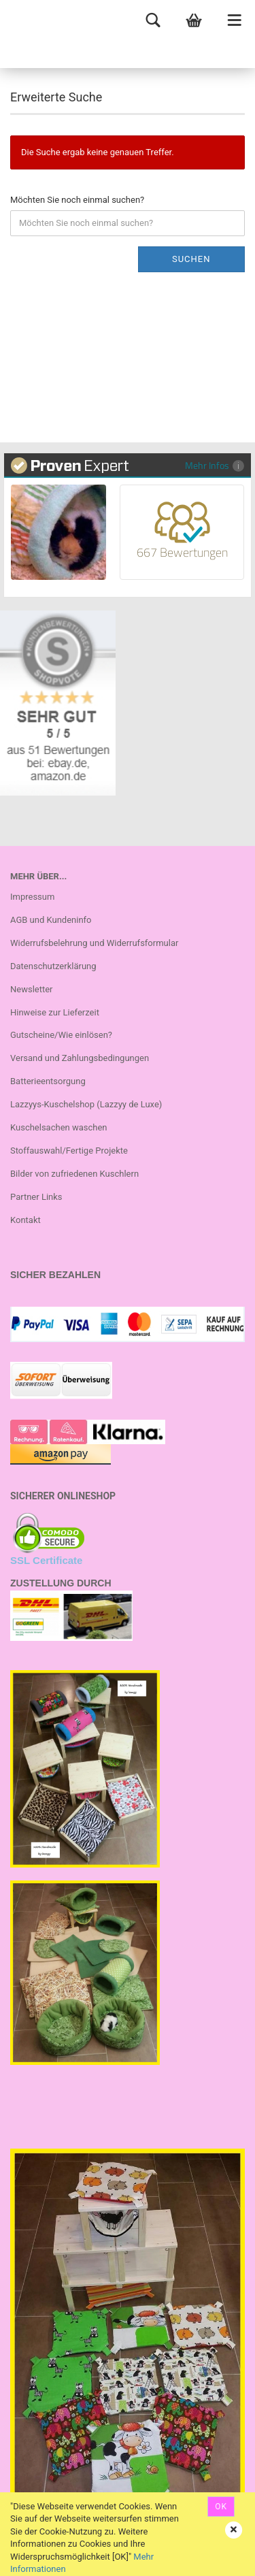  I want to click on Gutscheine/Wie einlösen?, so click(61, 1035).